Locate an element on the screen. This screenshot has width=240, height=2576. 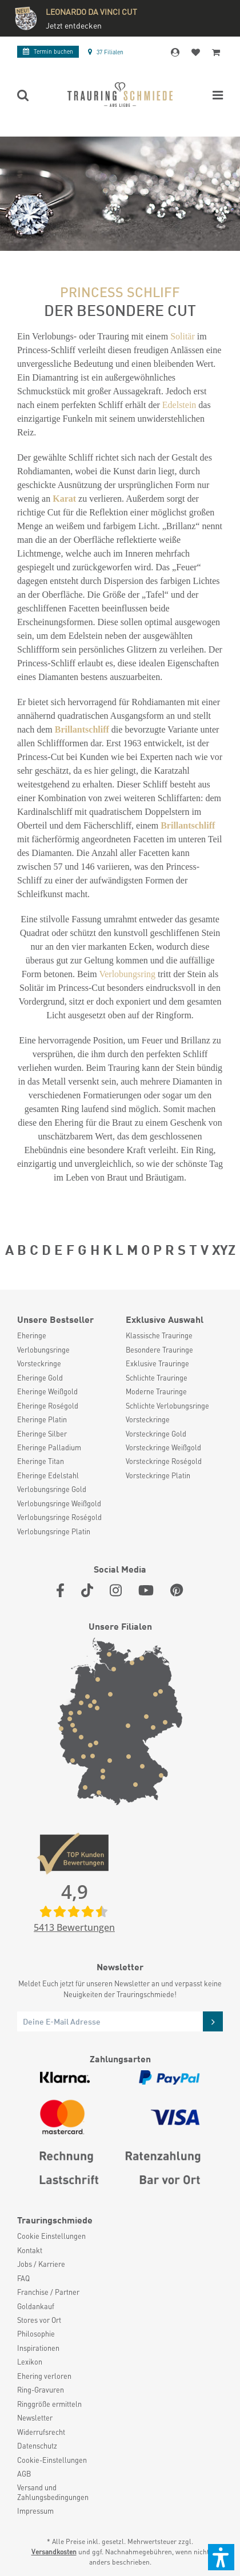
Eheringe Weißgold is located at coordinates (47, 1391).